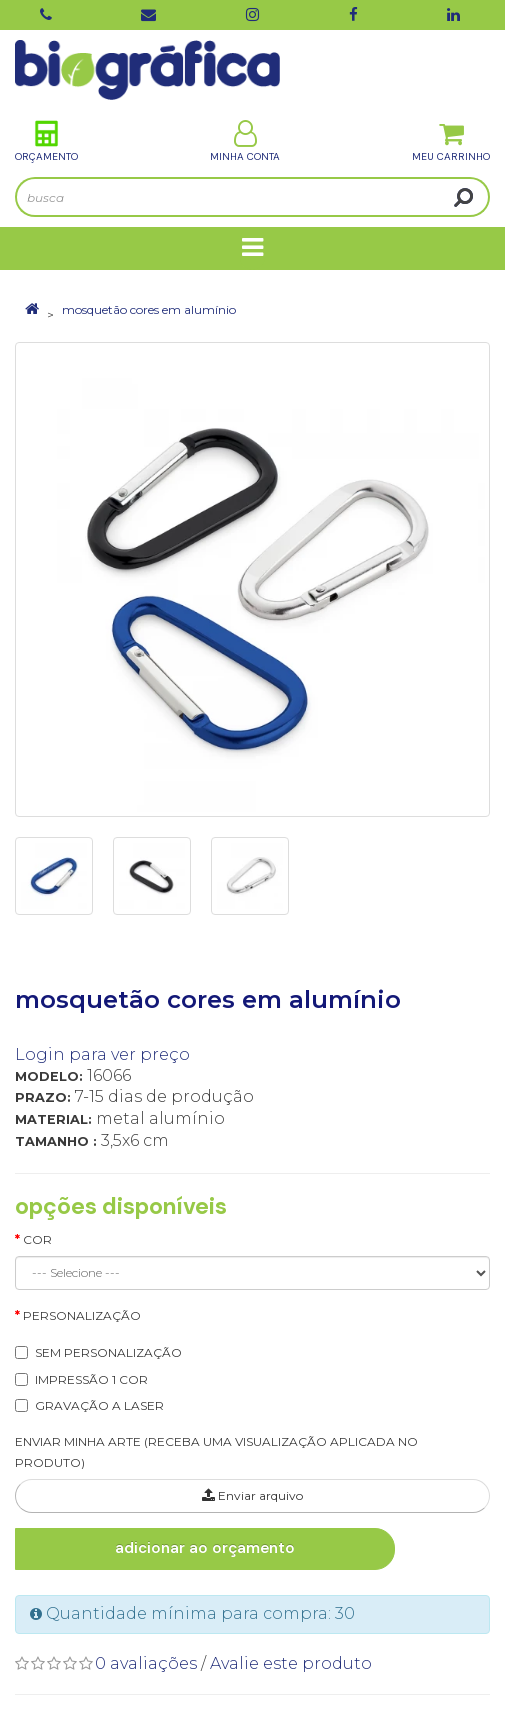 Image resolution: width=505 pixels, height=1715 pixels. I want to click on ENVIAR MINHA ARTE (RECEBA UMA VISUALIZAÇÃO APLICADA NO PRODUTO), so click(216, 1452).